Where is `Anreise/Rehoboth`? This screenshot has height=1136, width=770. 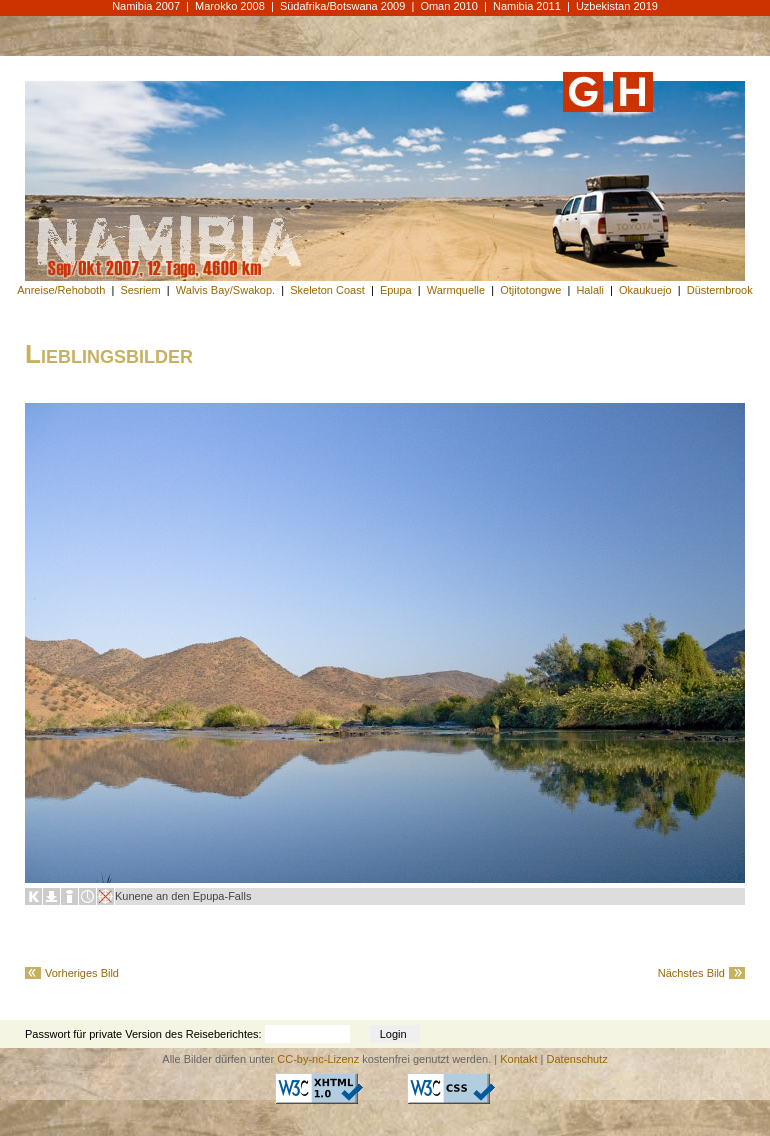 Anreise/Rehoboth is located at coordinates (61, 290).